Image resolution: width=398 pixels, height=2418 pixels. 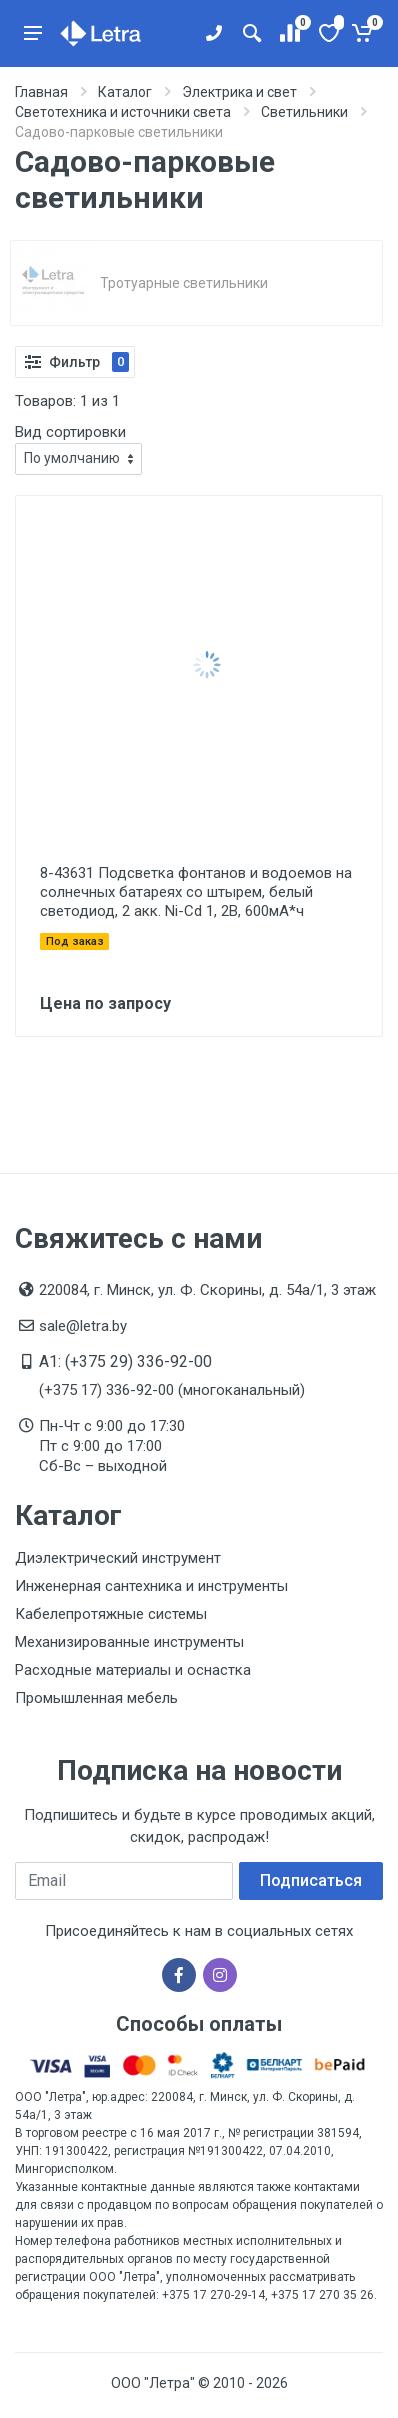 I want to click on Подписаться, so click(x=311, y=1880).